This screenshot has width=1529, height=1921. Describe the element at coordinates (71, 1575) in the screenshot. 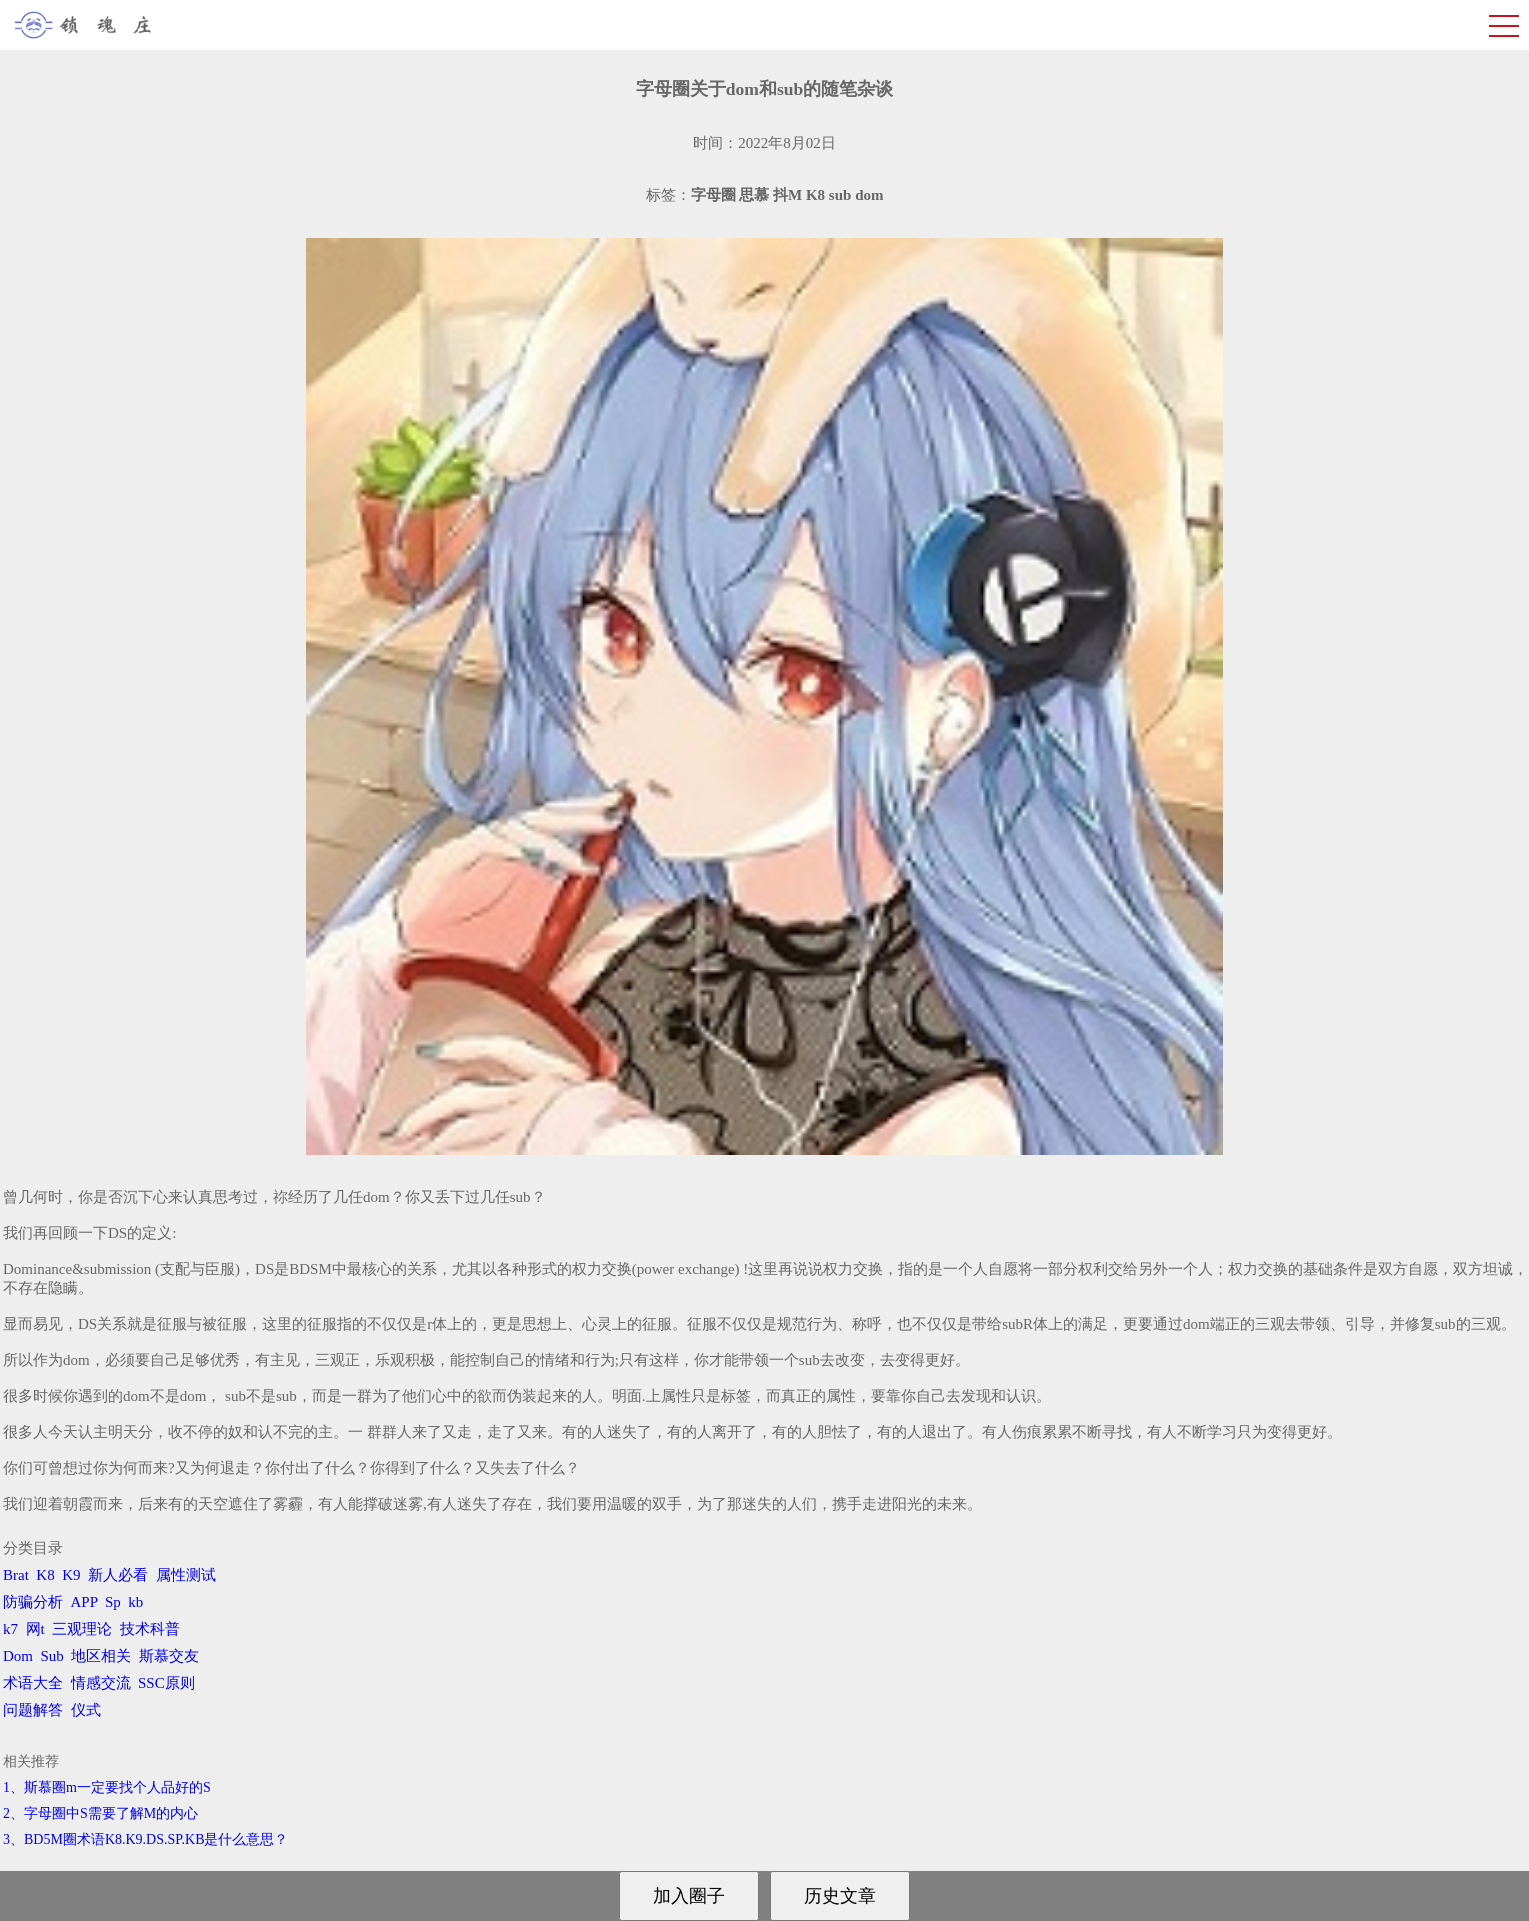

I see `K9` at that location.